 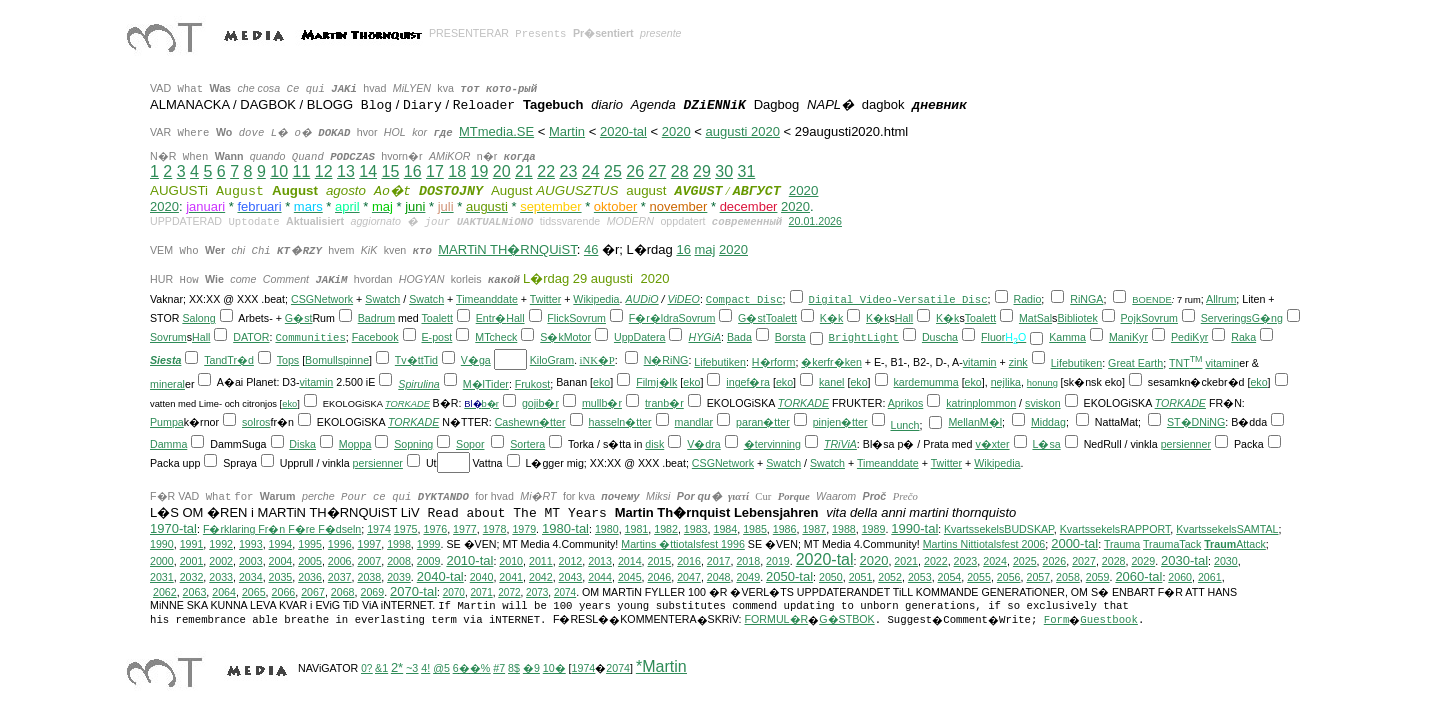 What do you see at coordinates (499, 668) in the screenshot?
I see `#7` at bounding box center [499, 668].